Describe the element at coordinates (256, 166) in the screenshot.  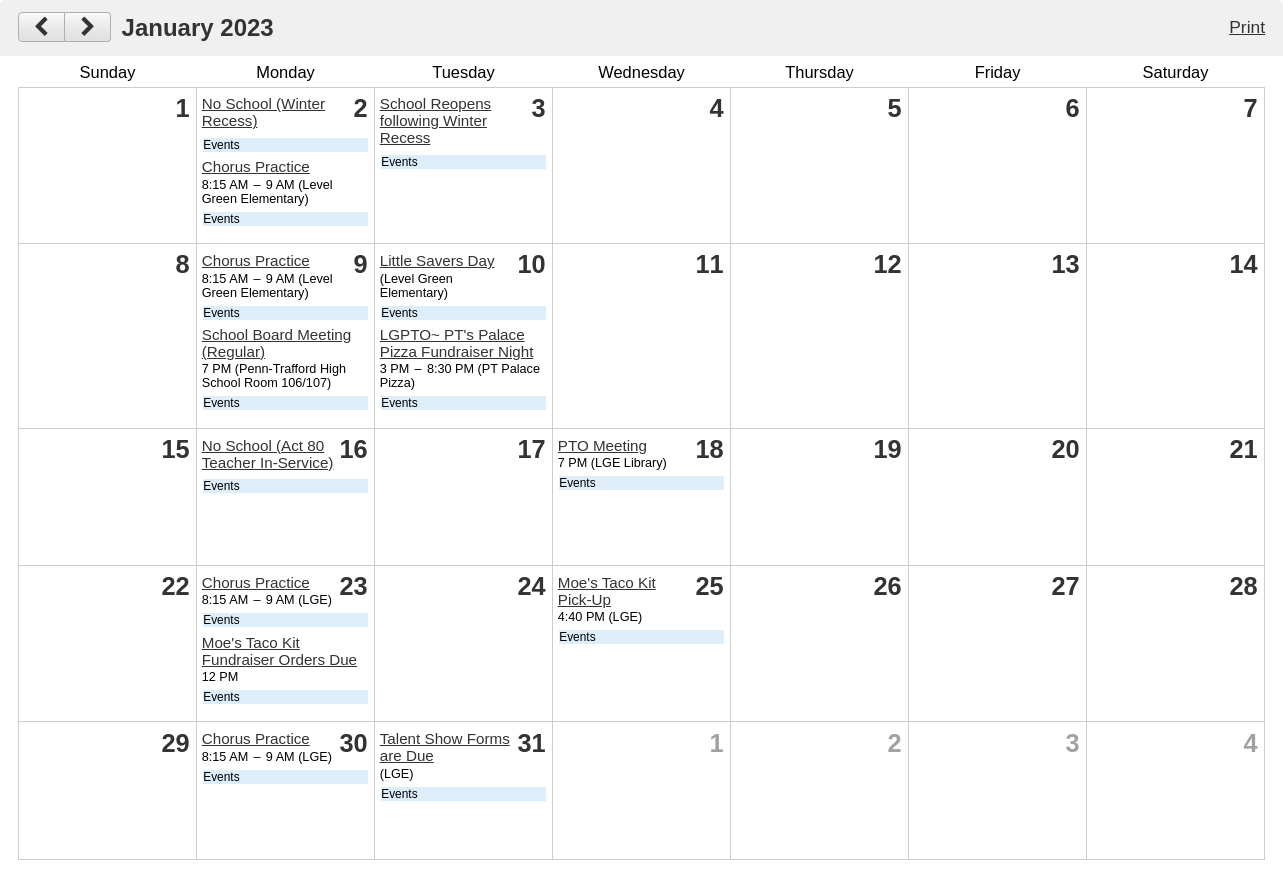
I see `Chorus Practice` at that location.